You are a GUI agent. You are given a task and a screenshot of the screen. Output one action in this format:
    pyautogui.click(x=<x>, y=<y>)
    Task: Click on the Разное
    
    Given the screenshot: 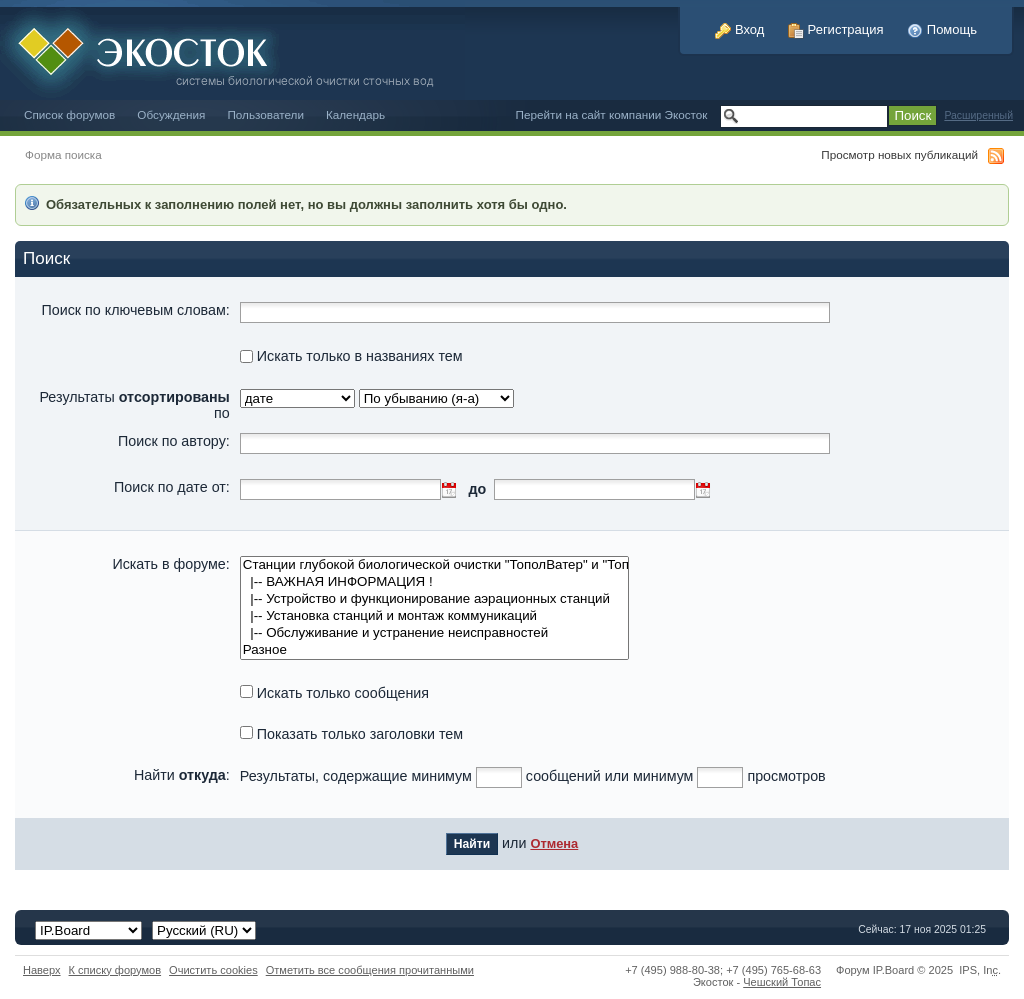 What is the action you would take?
    pyautogui.click(x=435, y=650)
    